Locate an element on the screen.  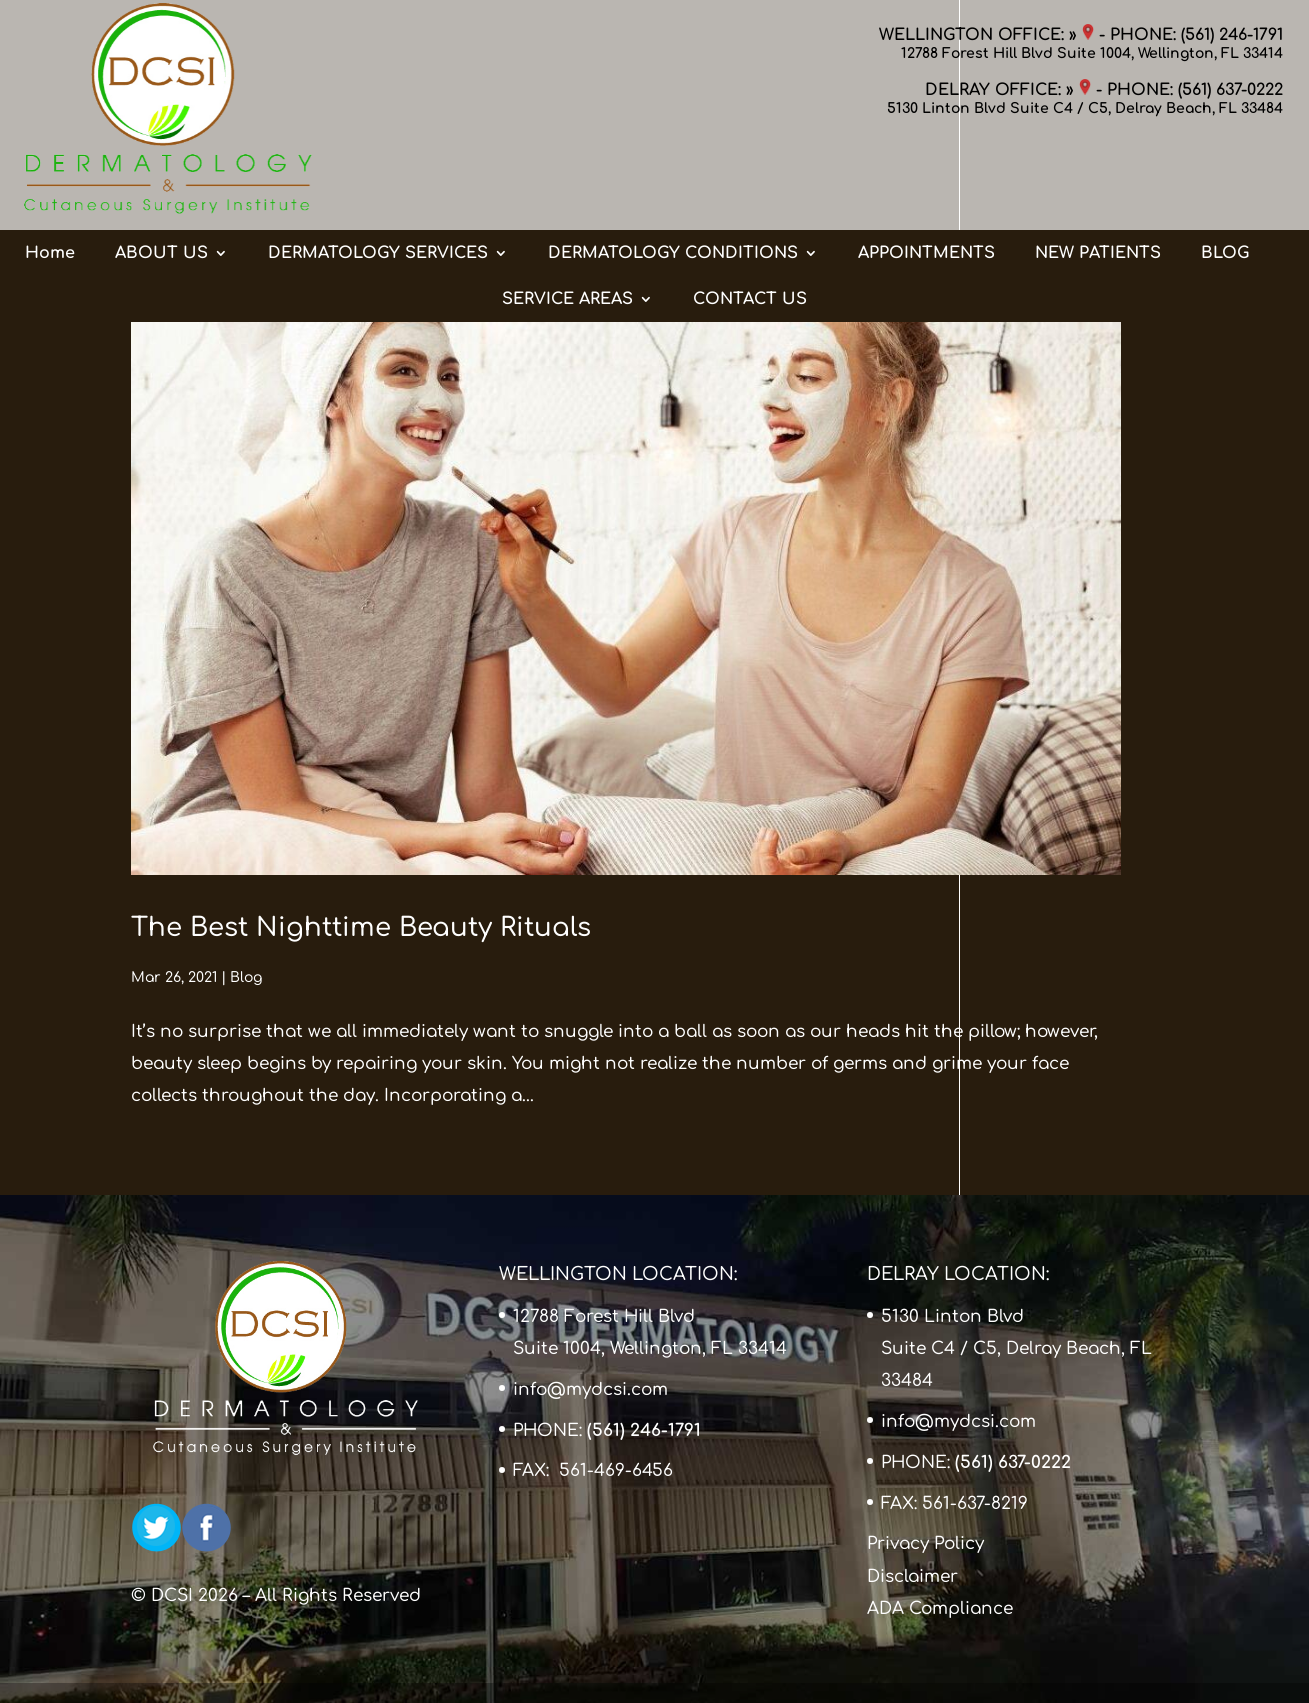
(561) 637-0222 is located at coordinates (1230, 90).